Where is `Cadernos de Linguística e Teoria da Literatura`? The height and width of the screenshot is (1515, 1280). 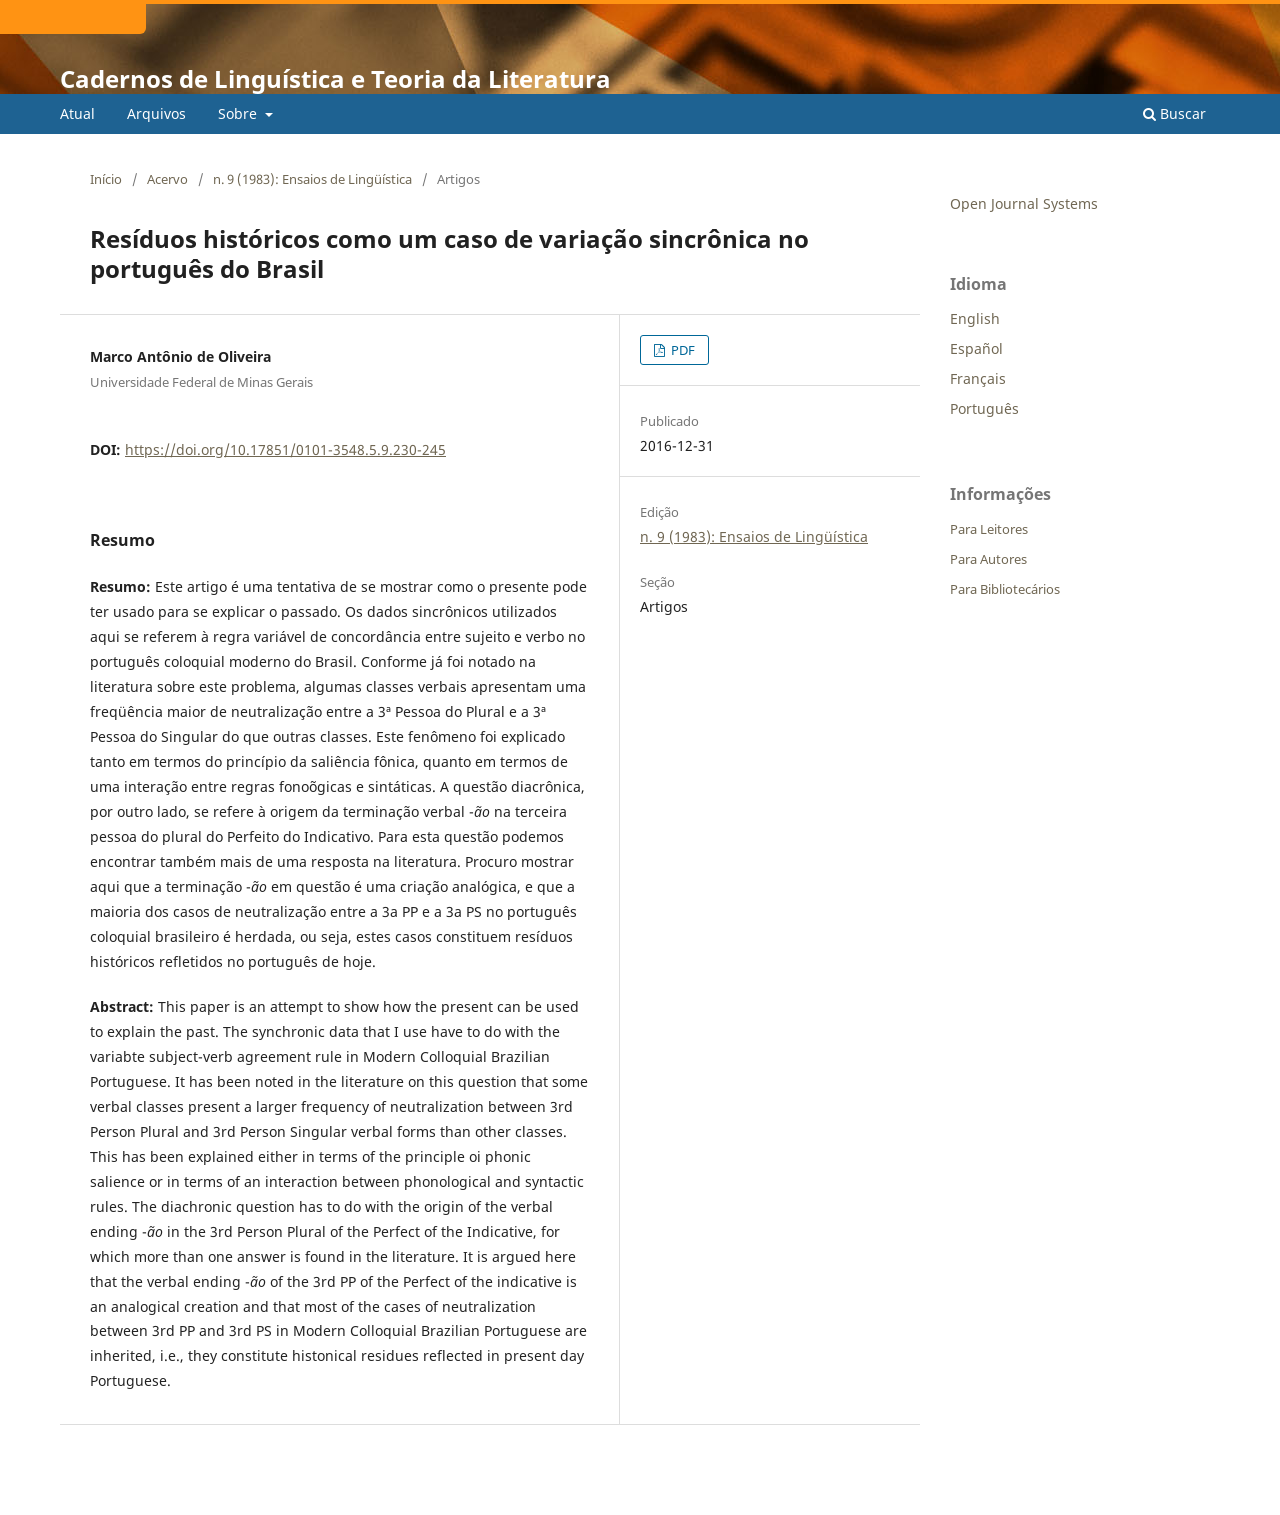
Cadernos de Linguística e Teoria da Literatura is located at coordinates (335, 78).